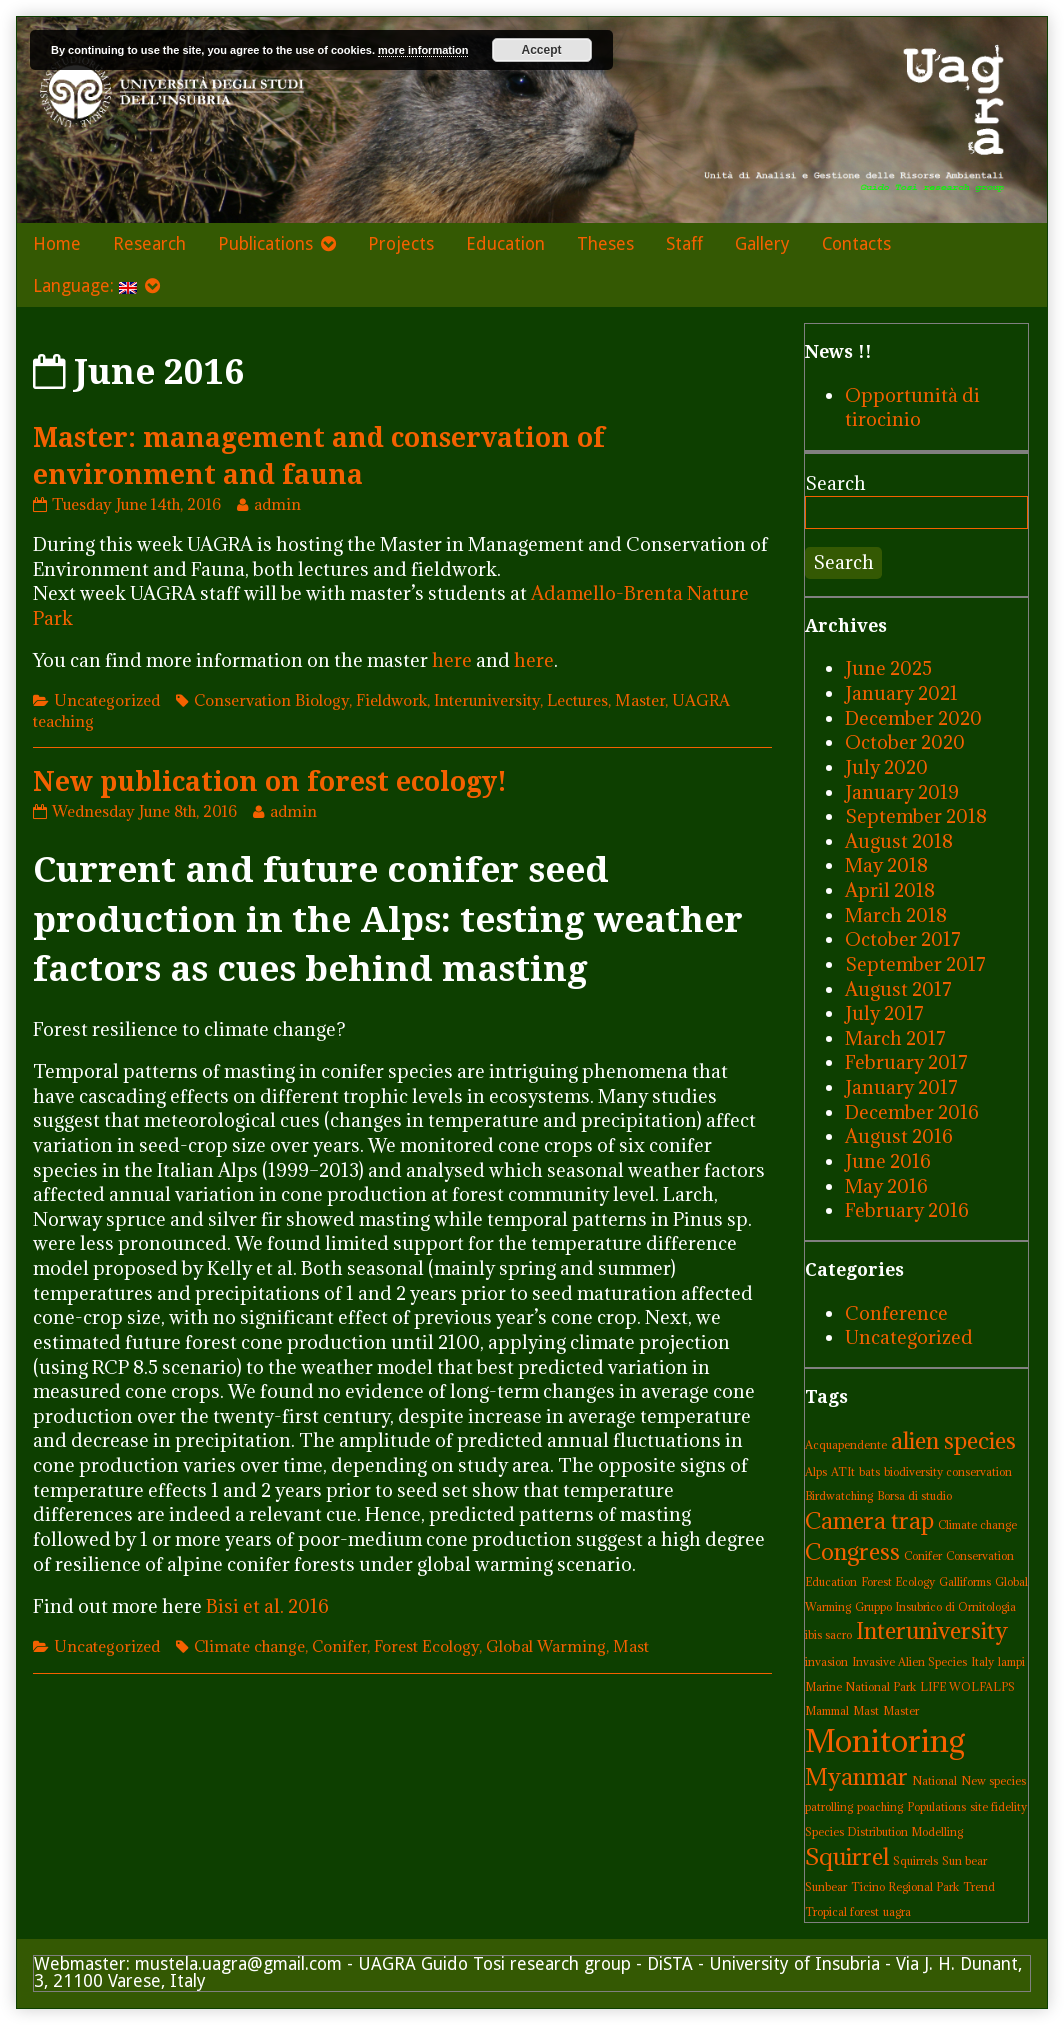 This screenshot has width=1064, height=2025. What do you see at coordinates (265, 244) in the screenshot?
I see `Publications` at bounding box center [265, 244].